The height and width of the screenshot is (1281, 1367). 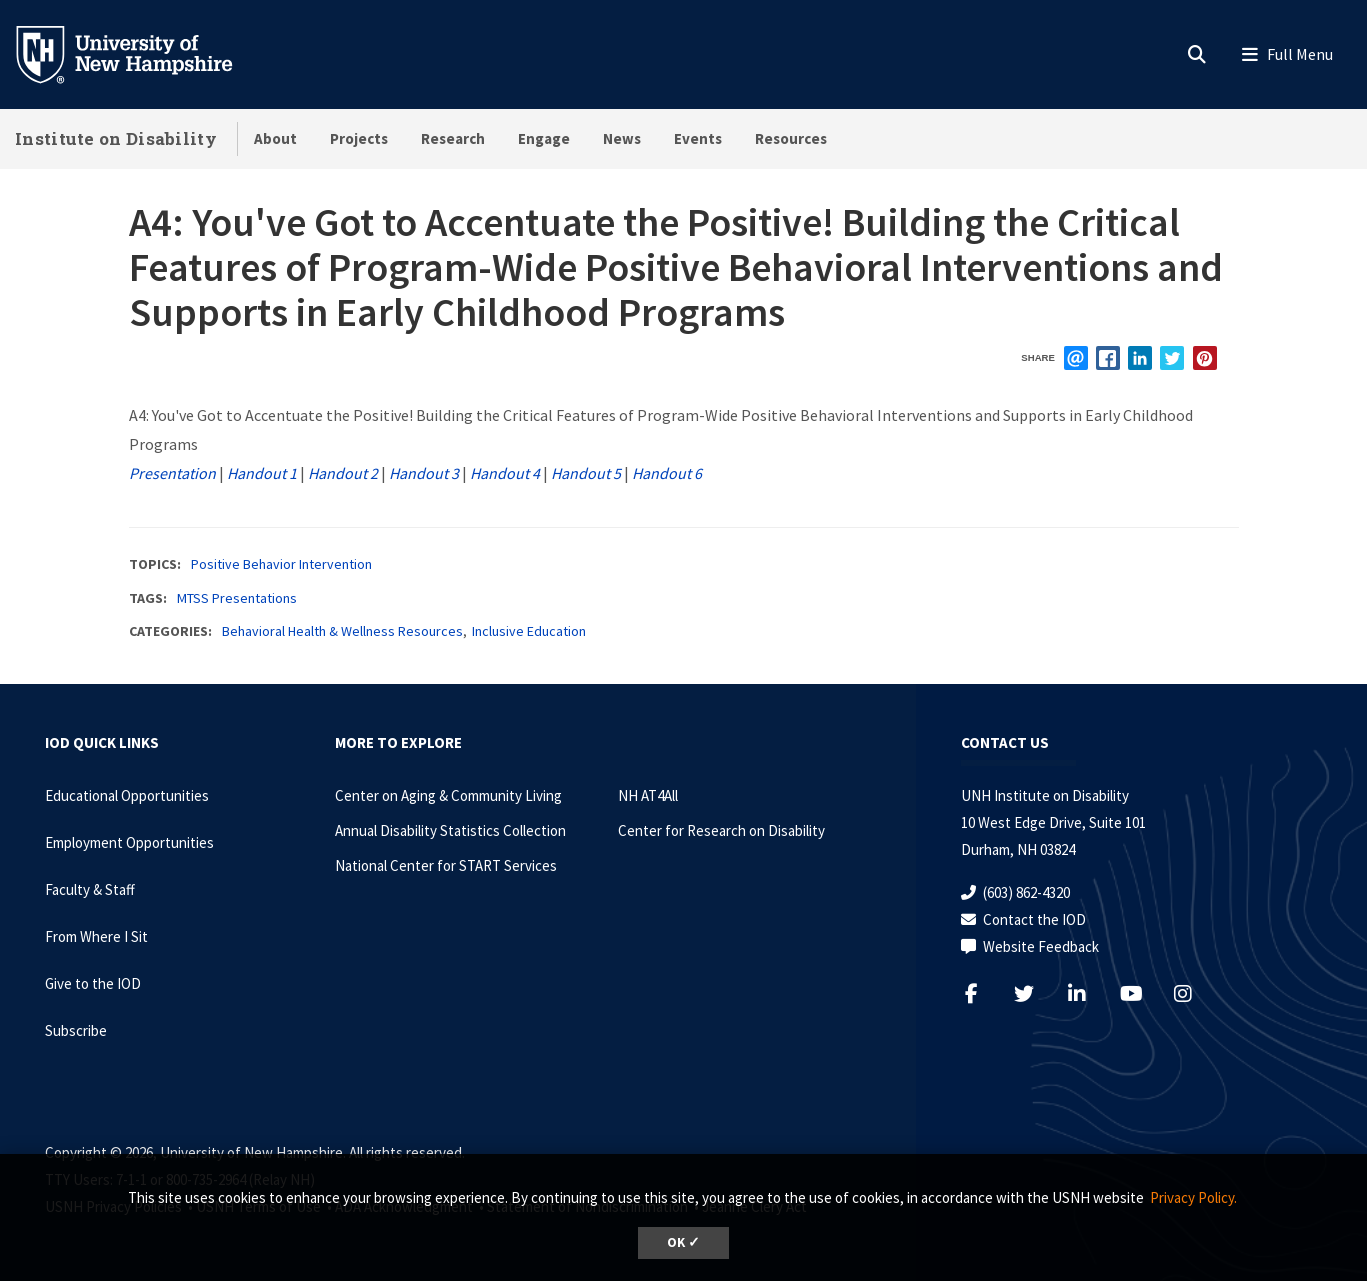 What do you see at coordinates (96, 936) in the screenshot?
I see `From Where I Sit` at bounding box center [96, 936].